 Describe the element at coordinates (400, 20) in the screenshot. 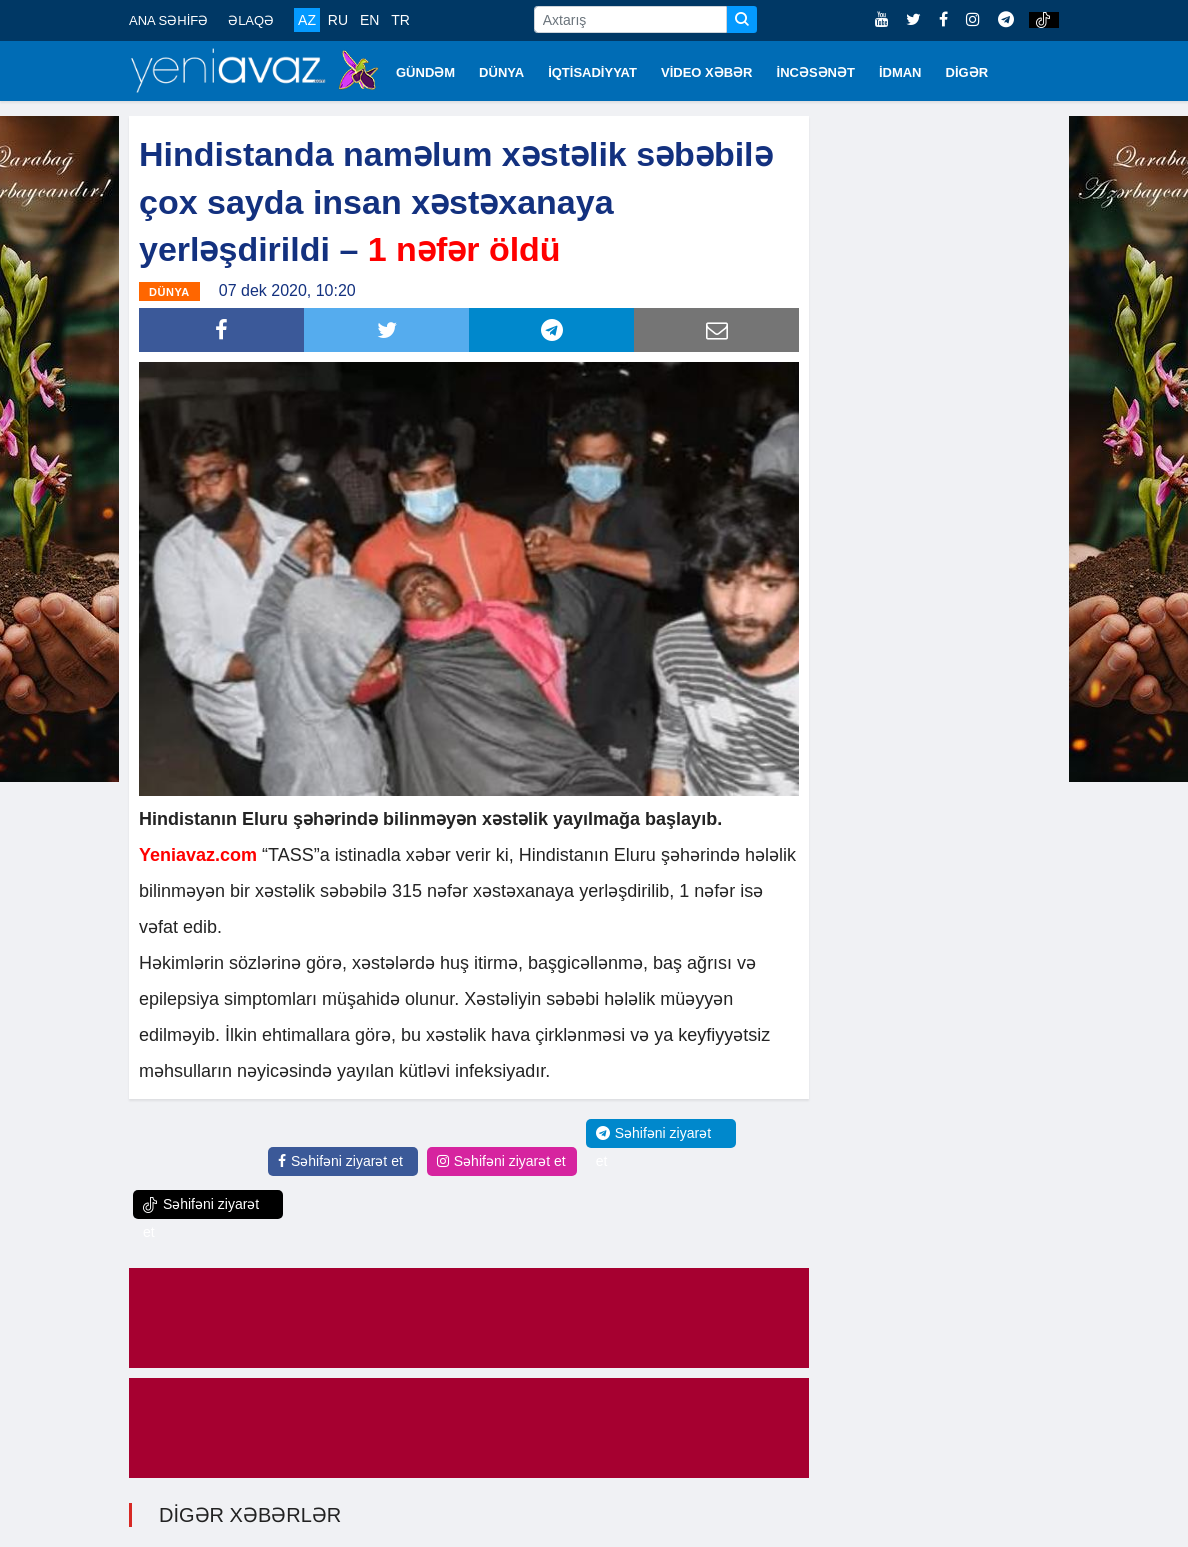

I see `TR` at that location.